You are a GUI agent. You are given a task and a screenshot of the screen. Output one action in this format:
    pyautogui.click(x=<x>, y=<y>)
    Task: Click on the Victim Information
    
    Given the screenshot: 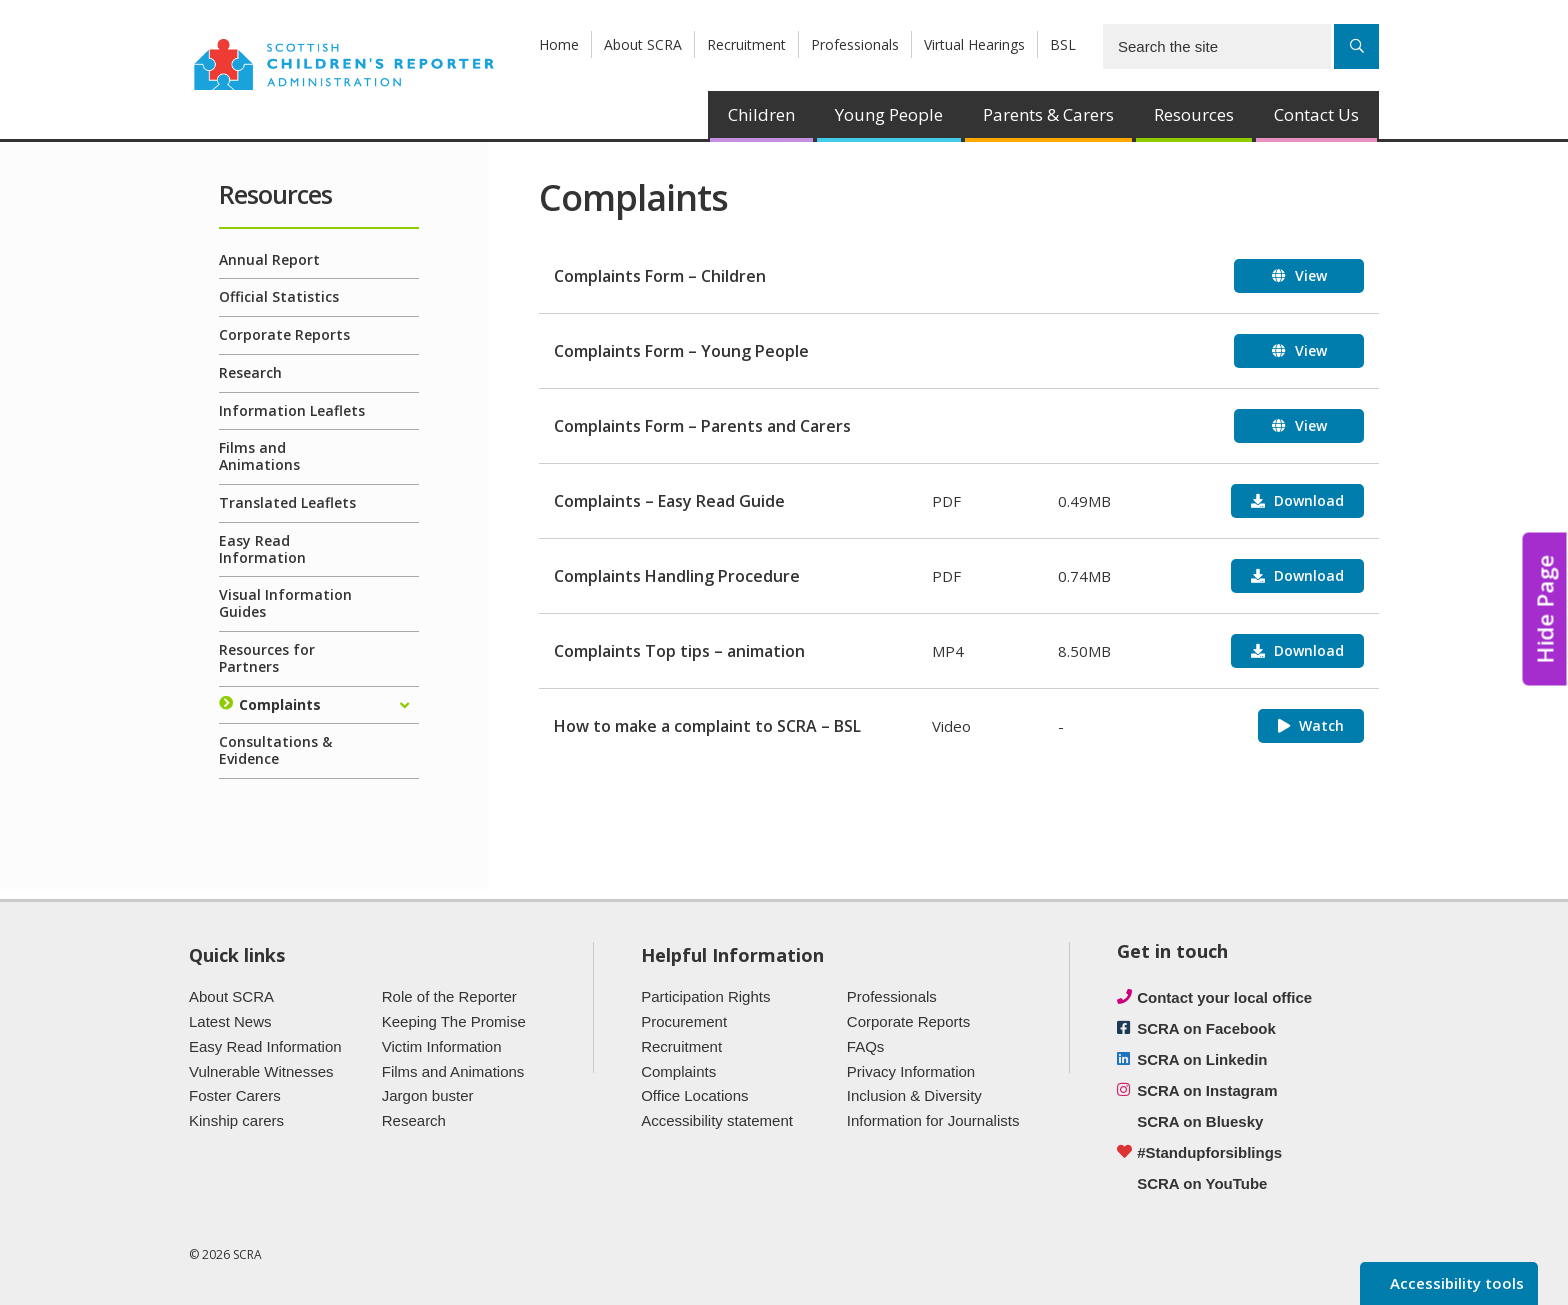 What is the action you would take?
    pyautogui.click(x=442, y=1046)
    